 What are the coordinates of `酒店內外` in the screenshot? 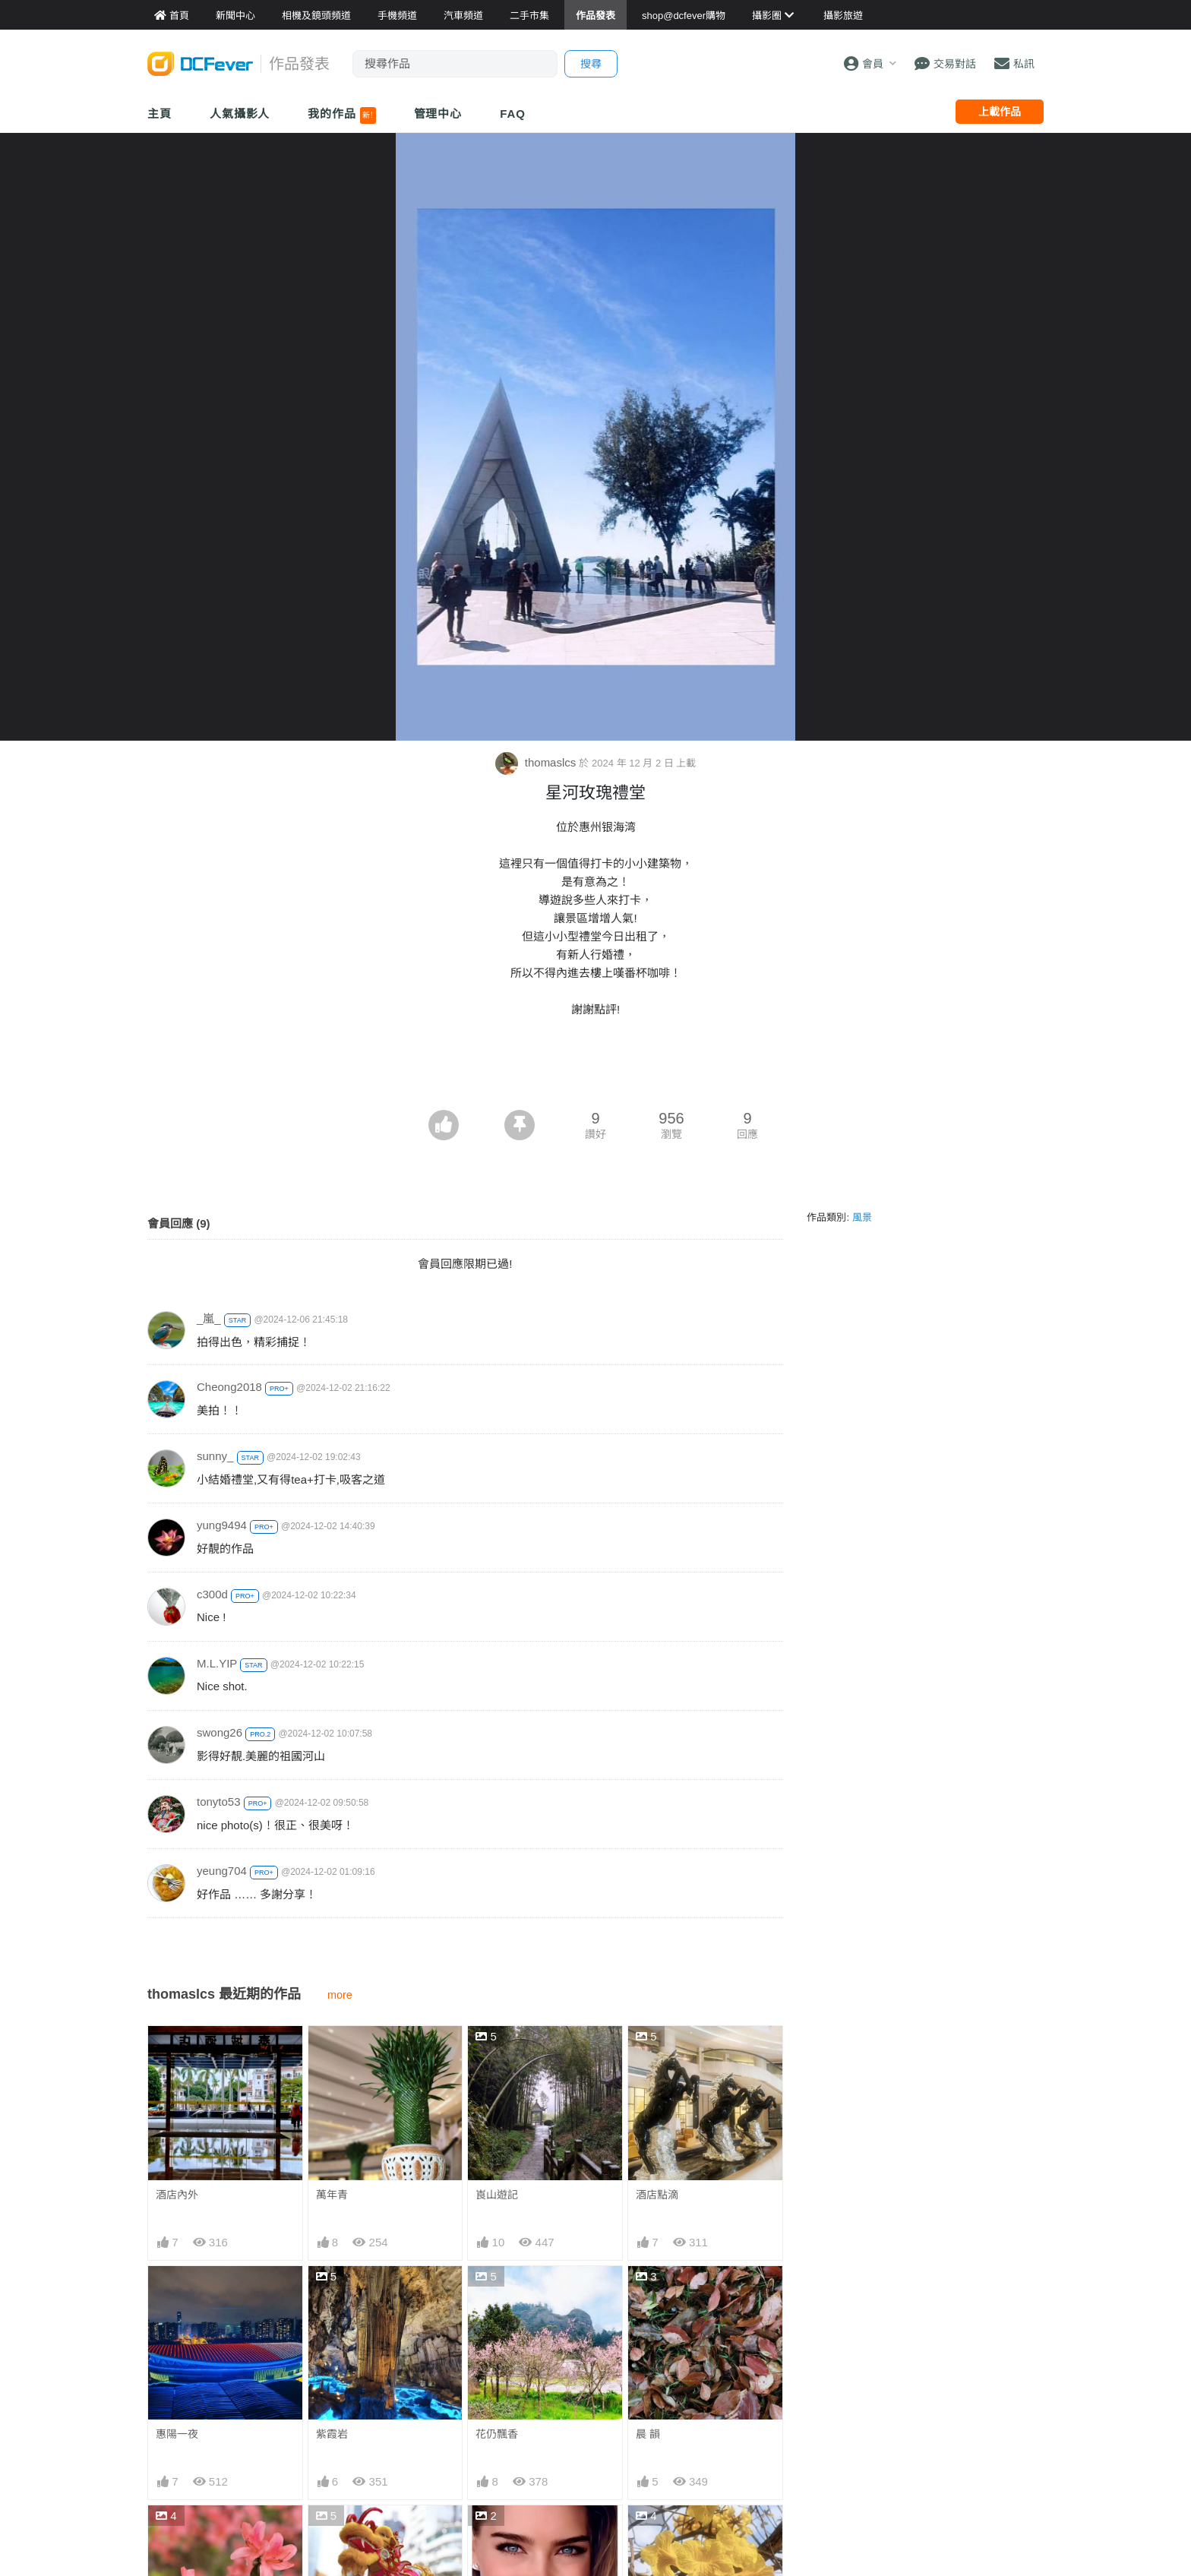 It's located at (177, 2195).